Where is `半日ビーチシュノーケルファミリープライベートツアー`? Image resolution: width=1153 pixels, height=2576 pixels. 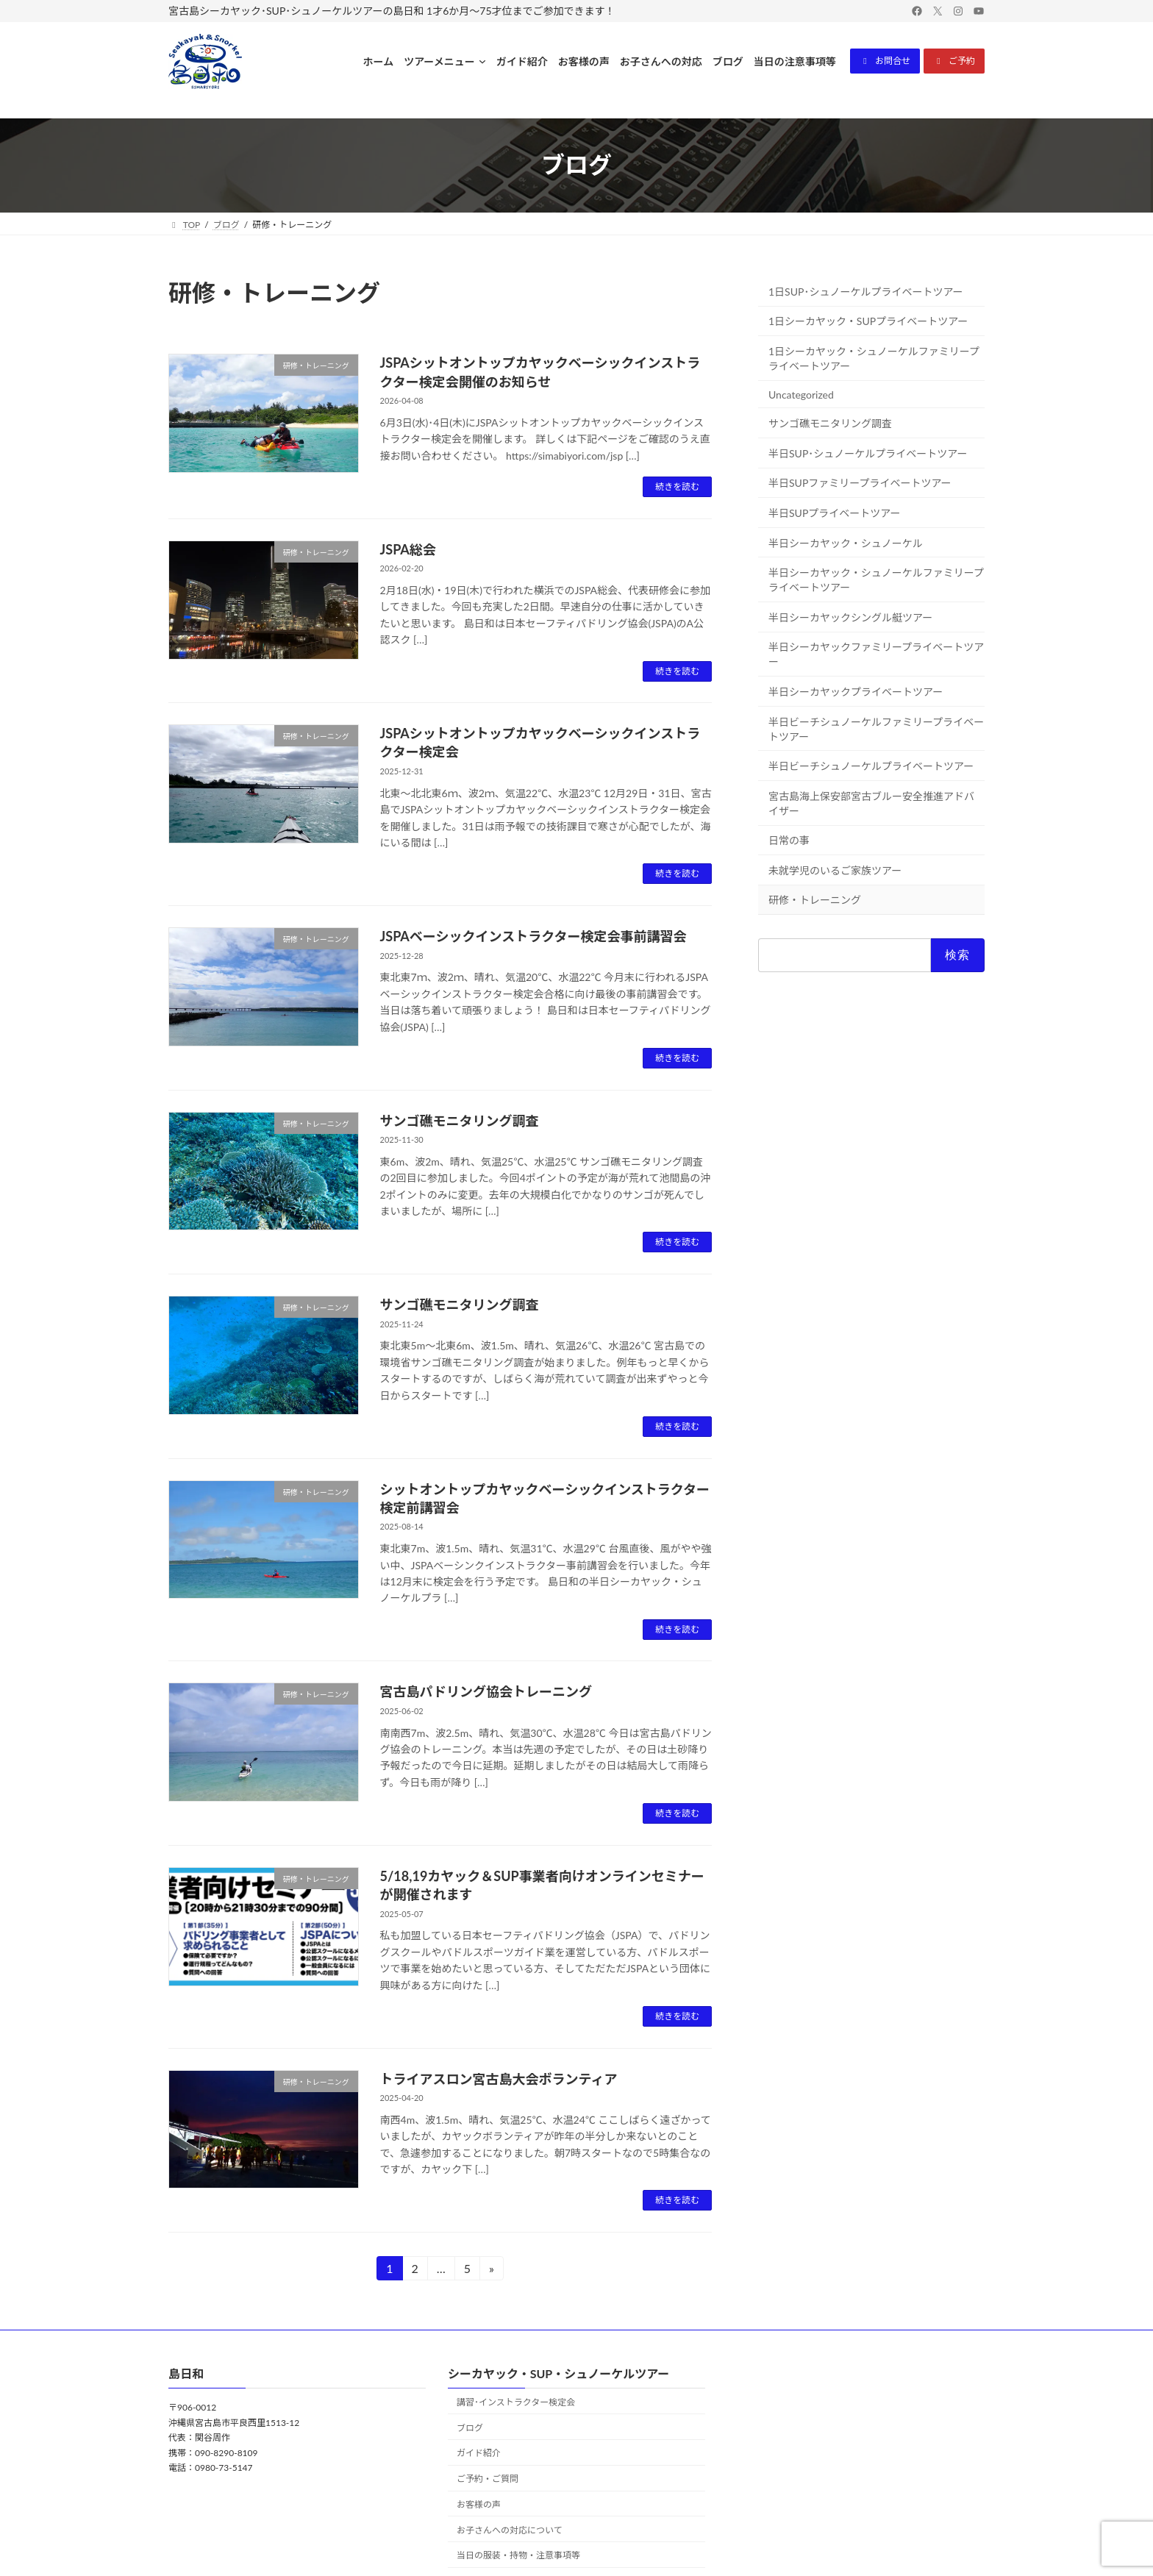
半日ビーチシュノーケルファミリープライベートツアー is located at coordinates (876, 728).